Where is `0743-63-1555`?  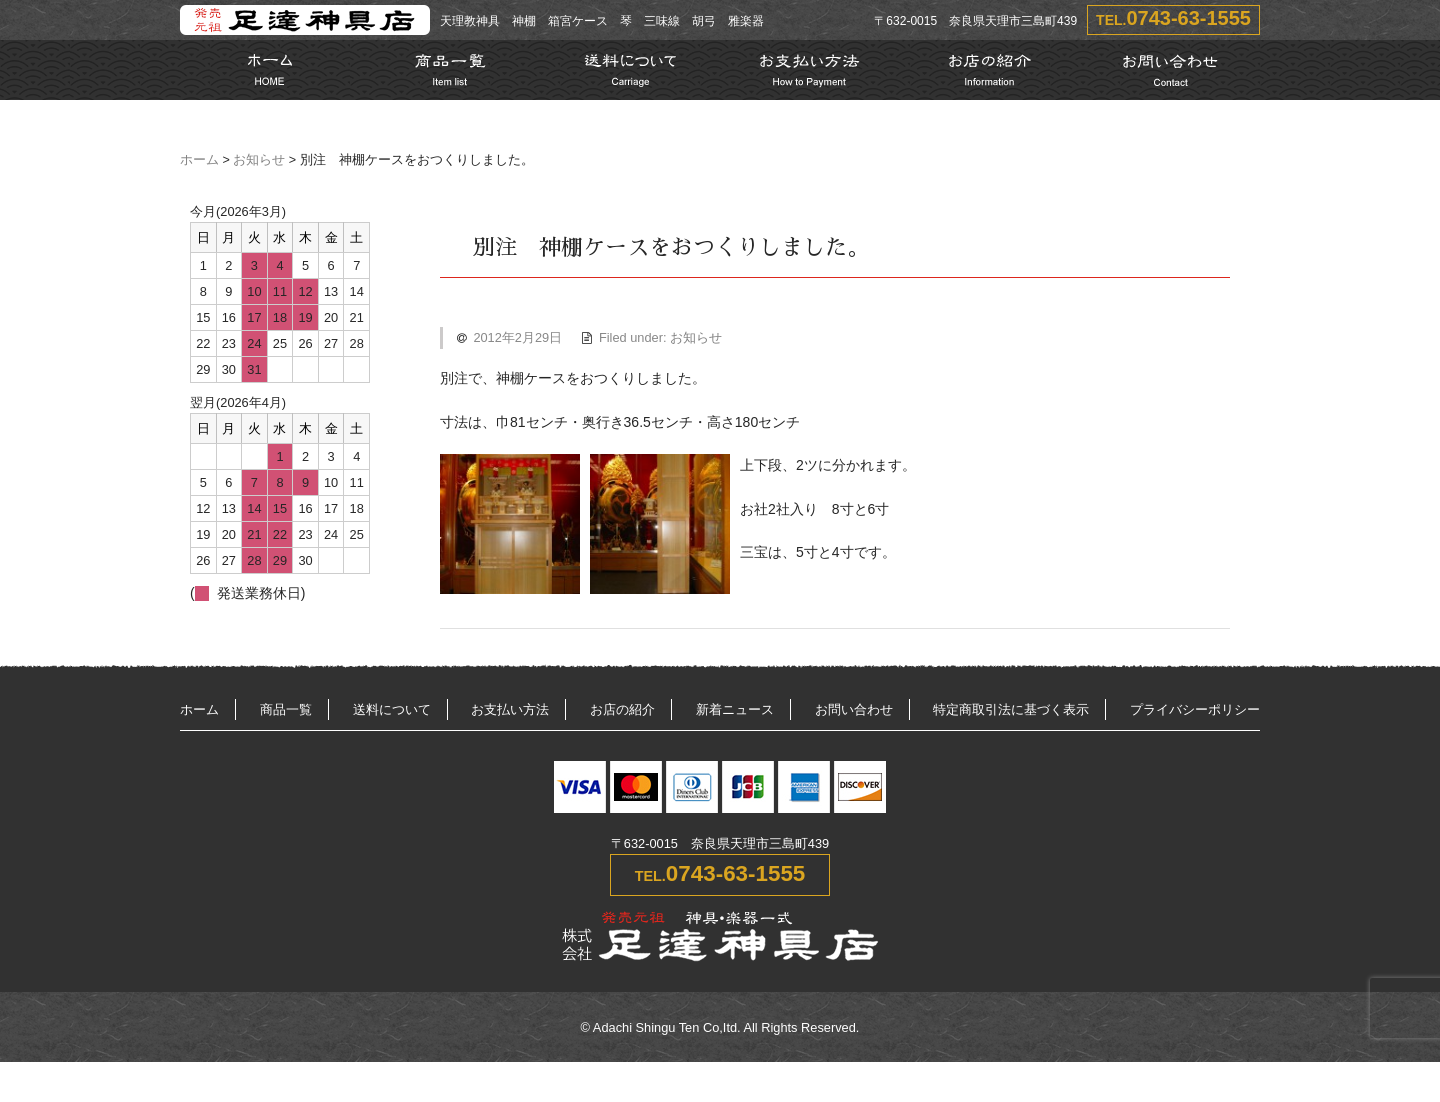
0743-63-1555 is located at coordinates (1188, 18).